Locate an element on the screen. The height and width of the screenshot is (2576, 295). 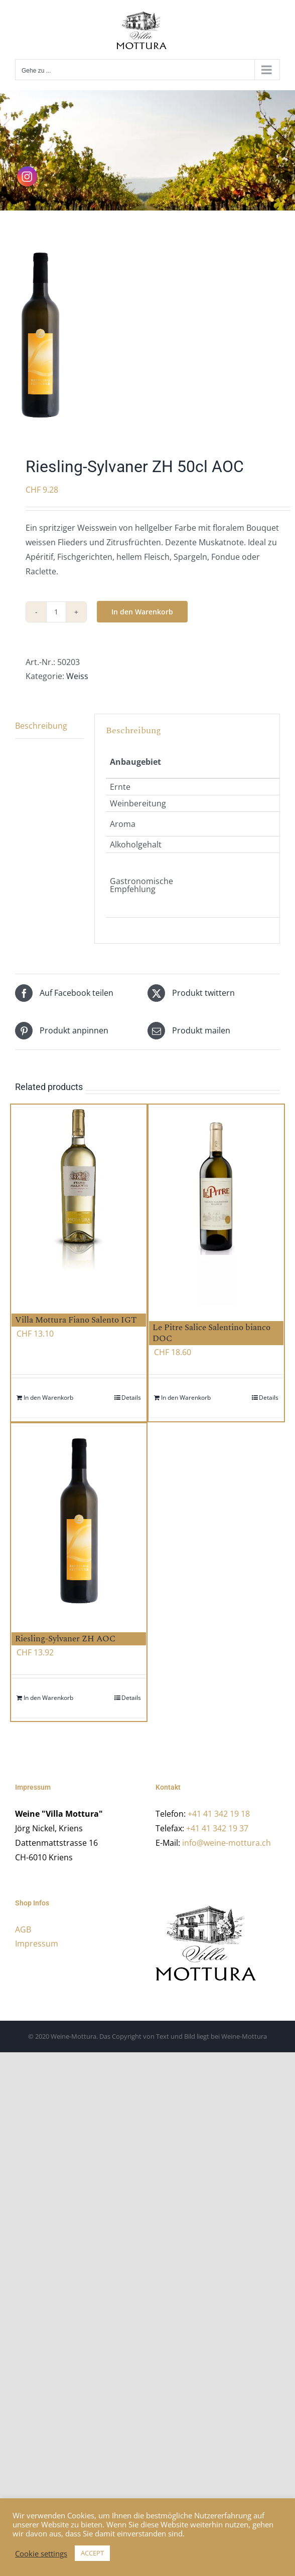
[Le Pitre Salice Salentino bianco DOC] is located at coordinates (216, 1207).